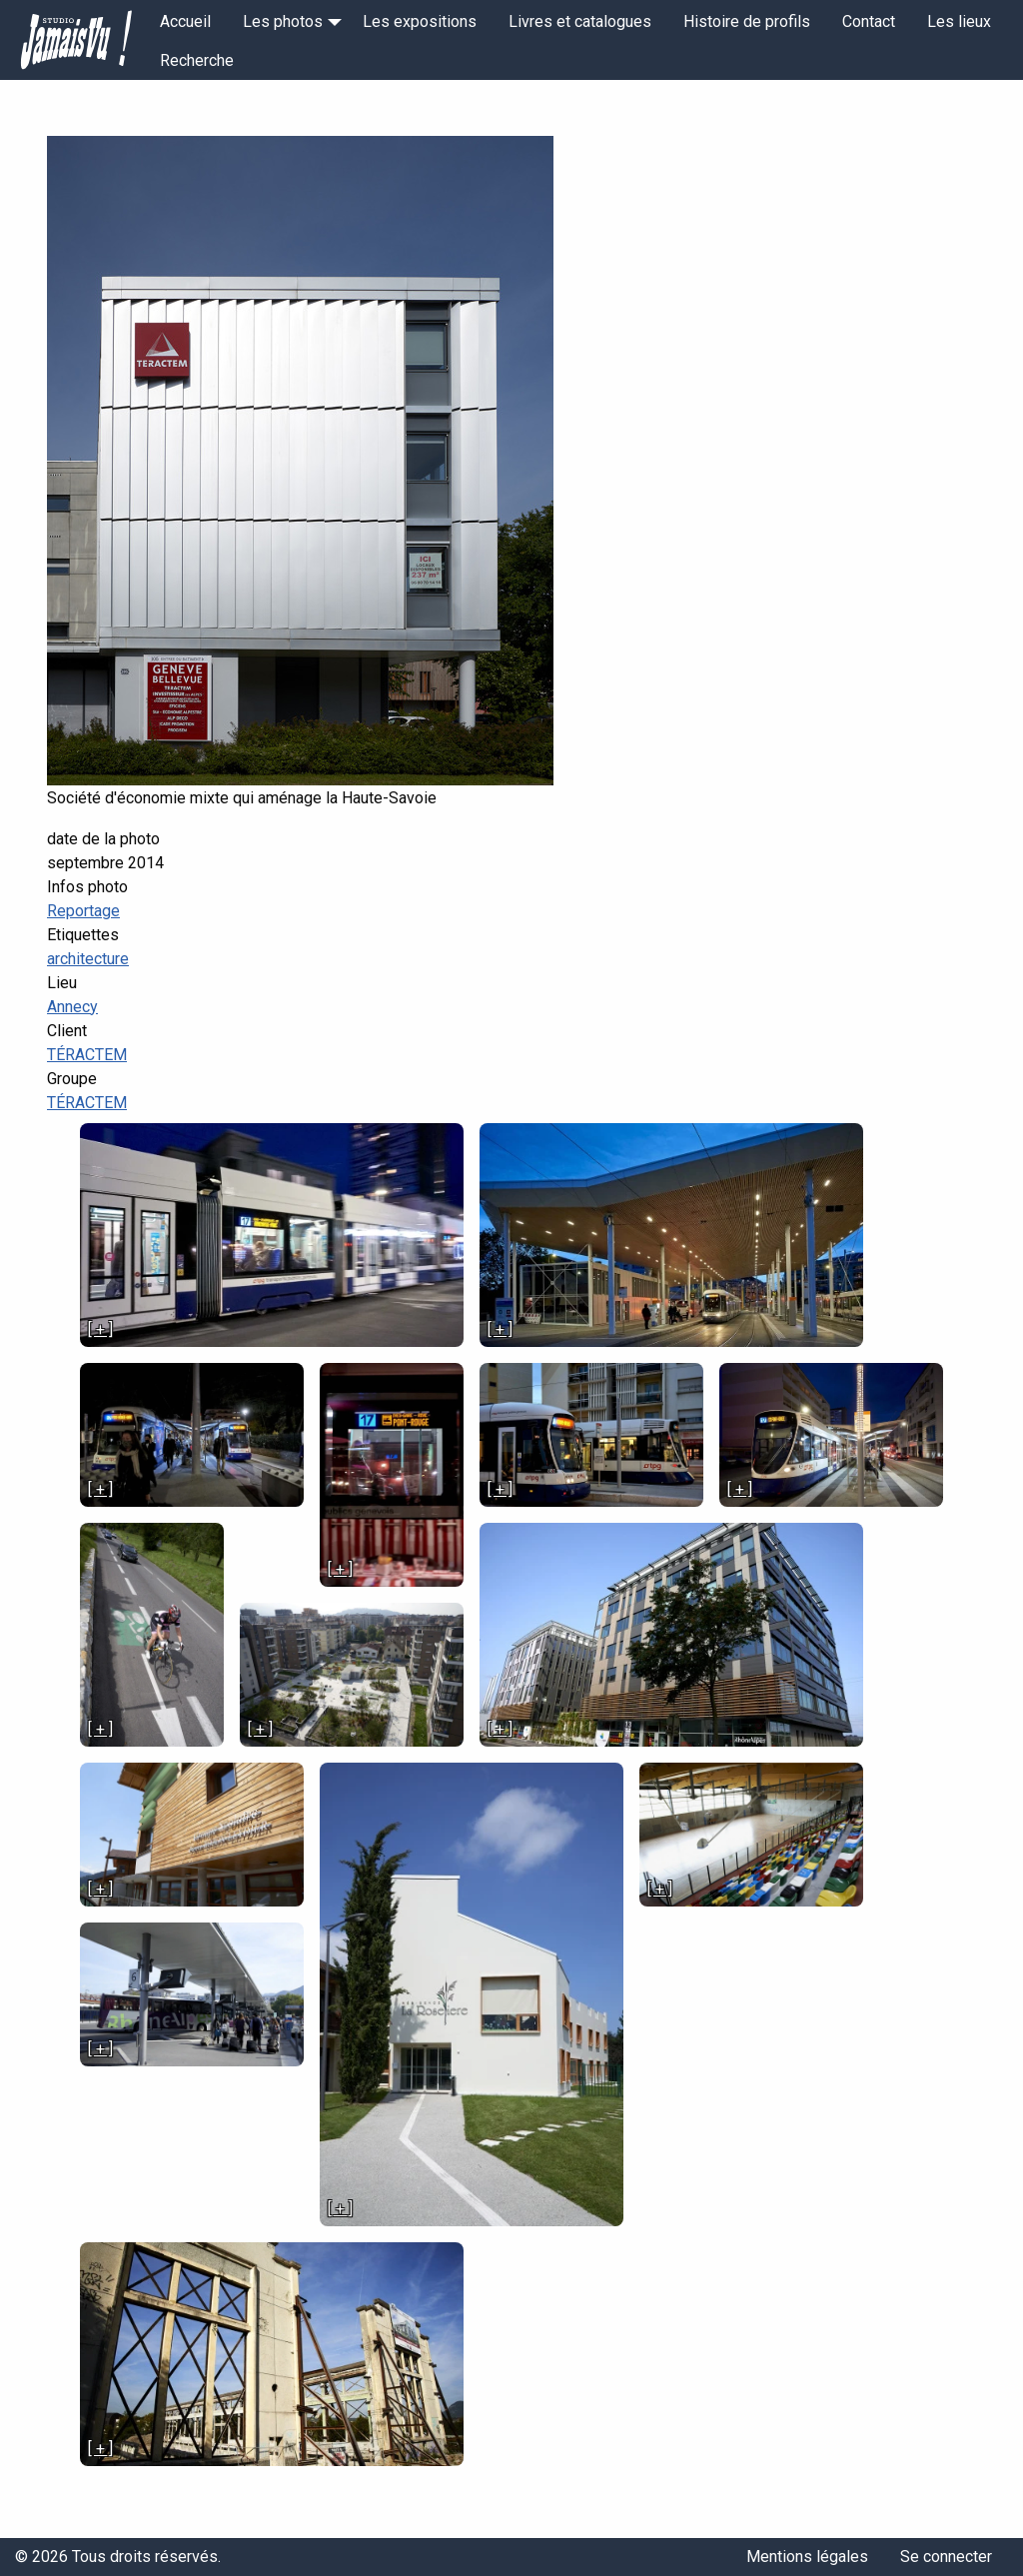  I want to click on TÉRACTEM, so click(87, 1054).